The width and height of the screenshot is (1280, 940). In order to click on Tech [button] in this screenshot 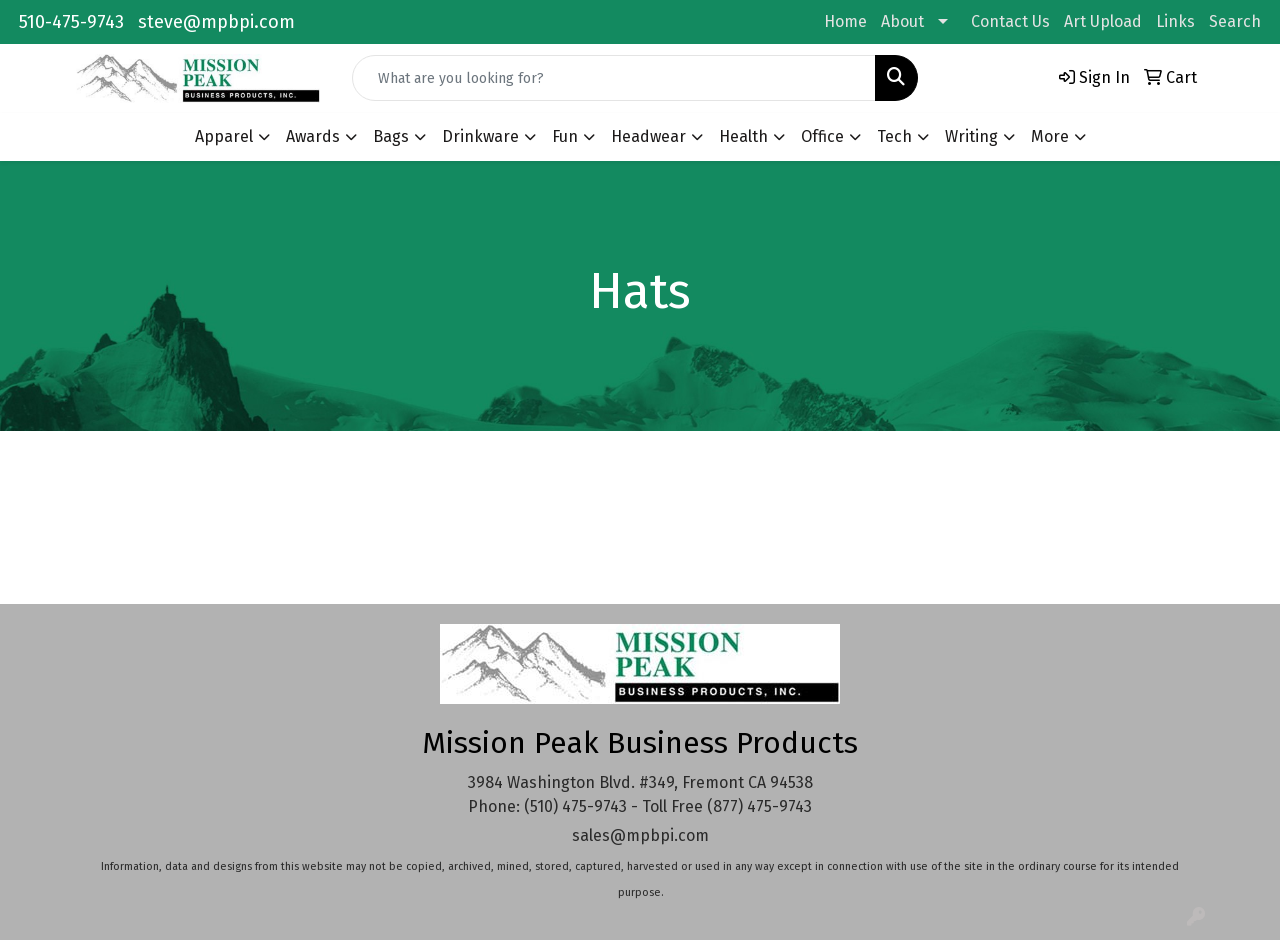, I will do `click(894, 136)`.